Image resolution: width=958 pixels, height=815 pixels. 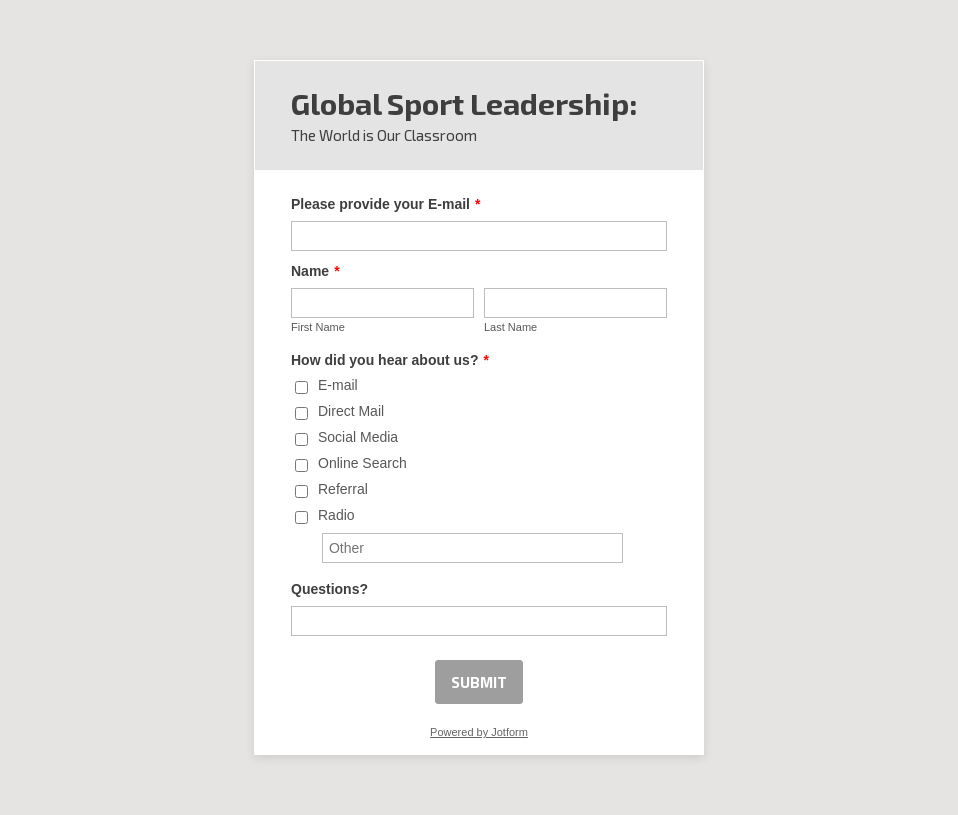 I want to click on Radio, so click(x=336, y=515).